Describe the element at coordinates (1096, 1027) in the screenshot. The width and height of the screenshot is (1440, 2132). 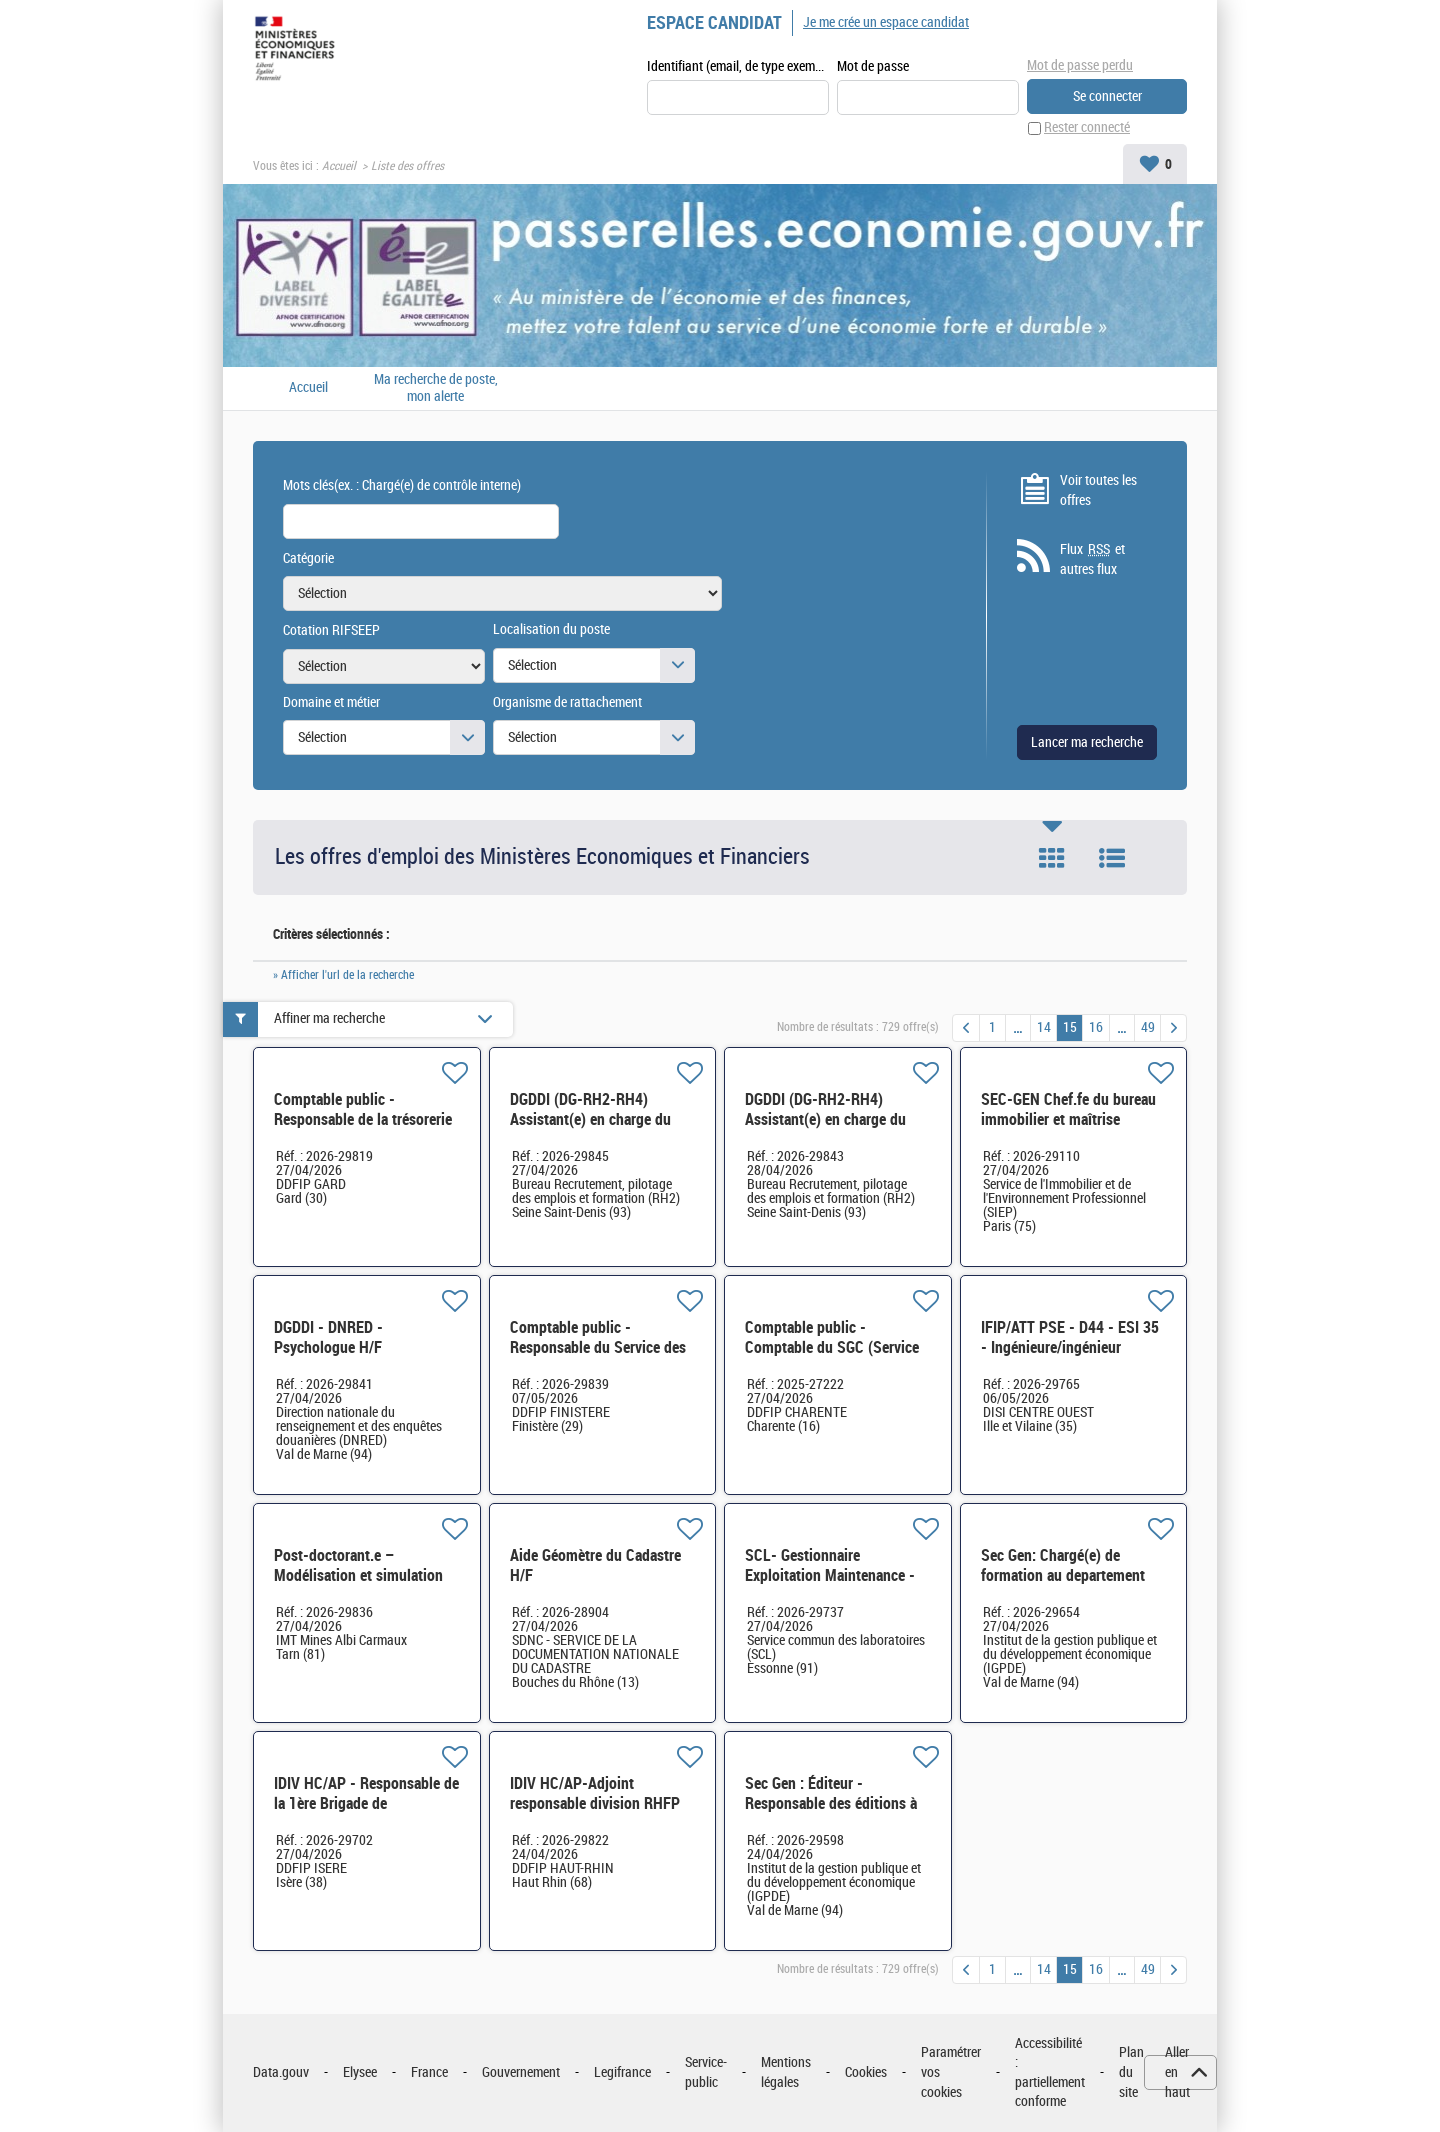
I see `16` at that location.